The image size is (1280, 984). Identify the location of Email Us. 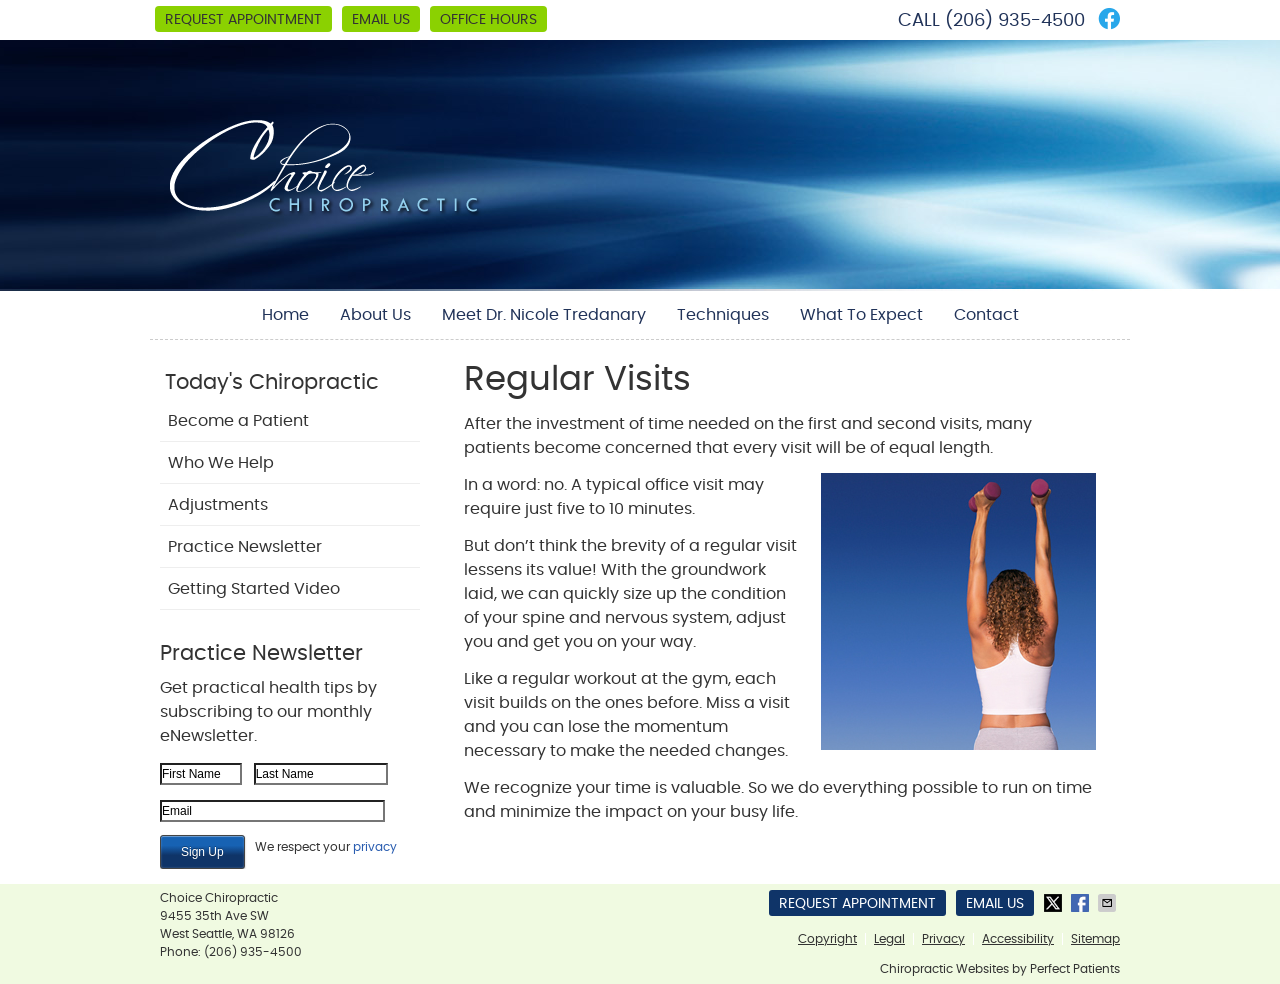
(381, 20).